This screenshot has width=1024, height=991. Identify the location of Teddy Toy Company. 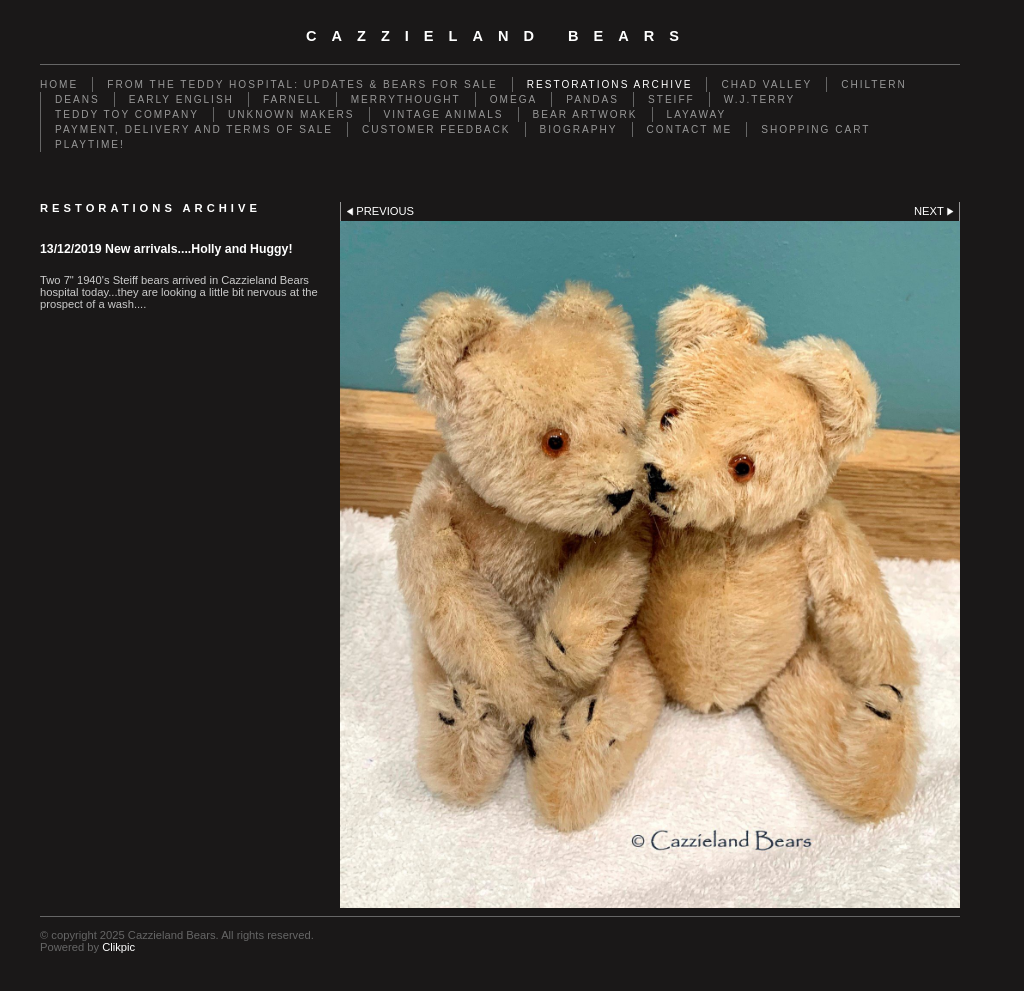
(127, 114).